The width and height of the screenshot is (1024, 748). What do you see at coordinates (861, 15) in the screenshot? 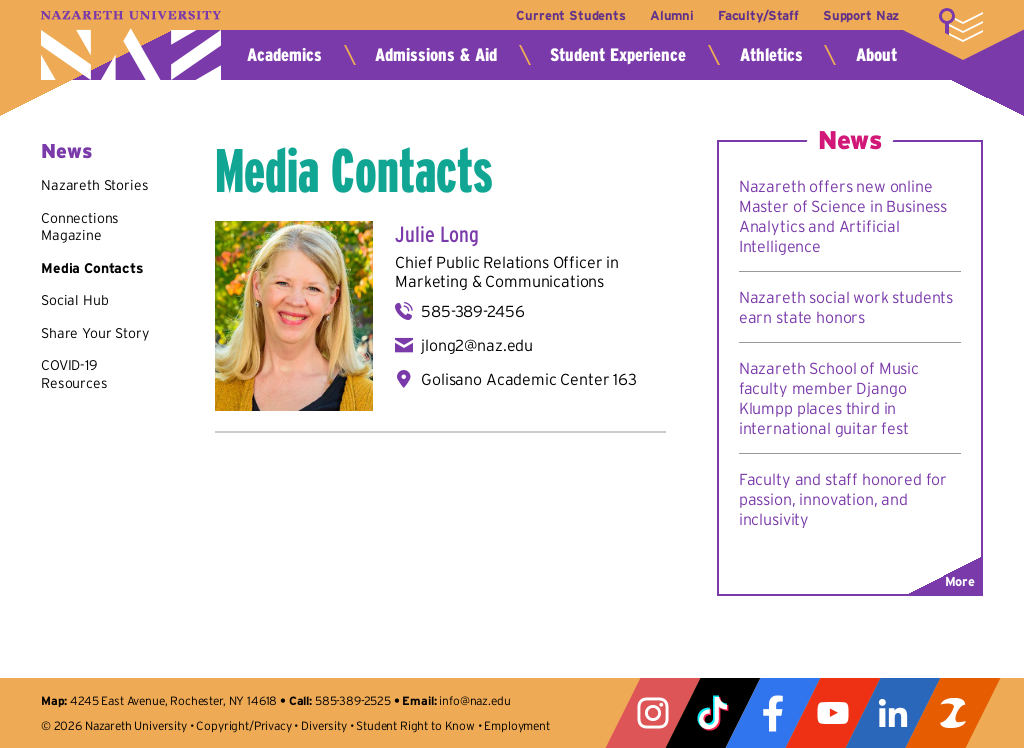
I see `Support Naz` at bounding box center [861, 15].